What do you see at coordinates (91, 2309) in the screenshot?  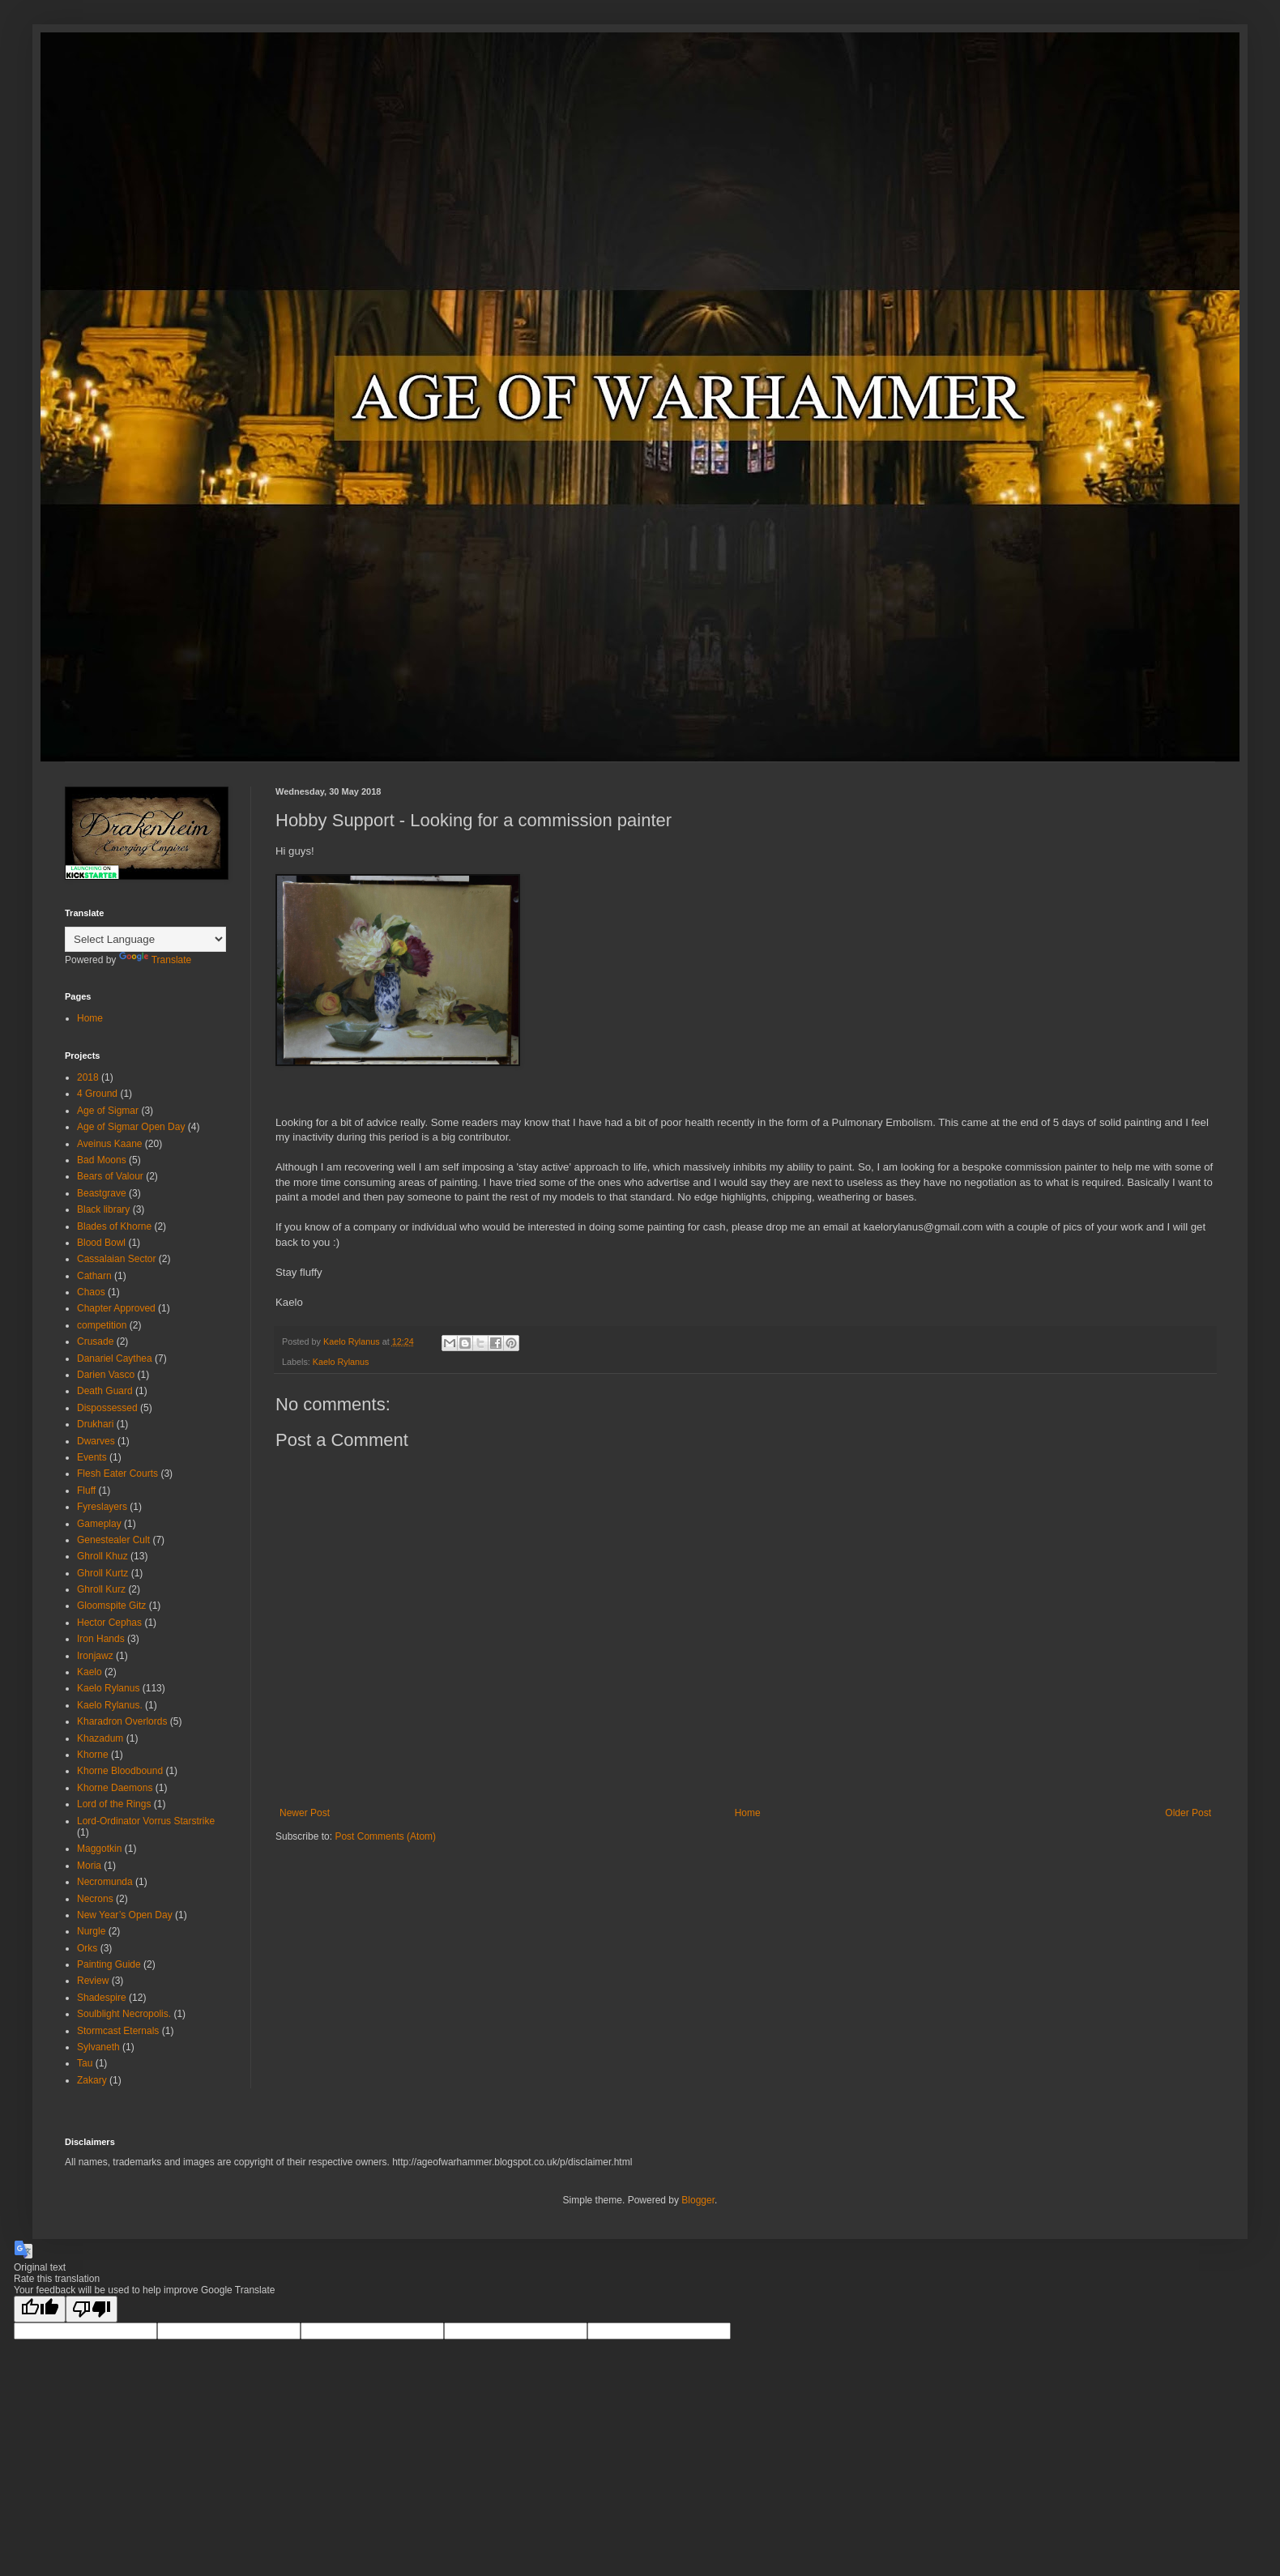 I see `[Poor translation]` at bounding box center [91, 2309].